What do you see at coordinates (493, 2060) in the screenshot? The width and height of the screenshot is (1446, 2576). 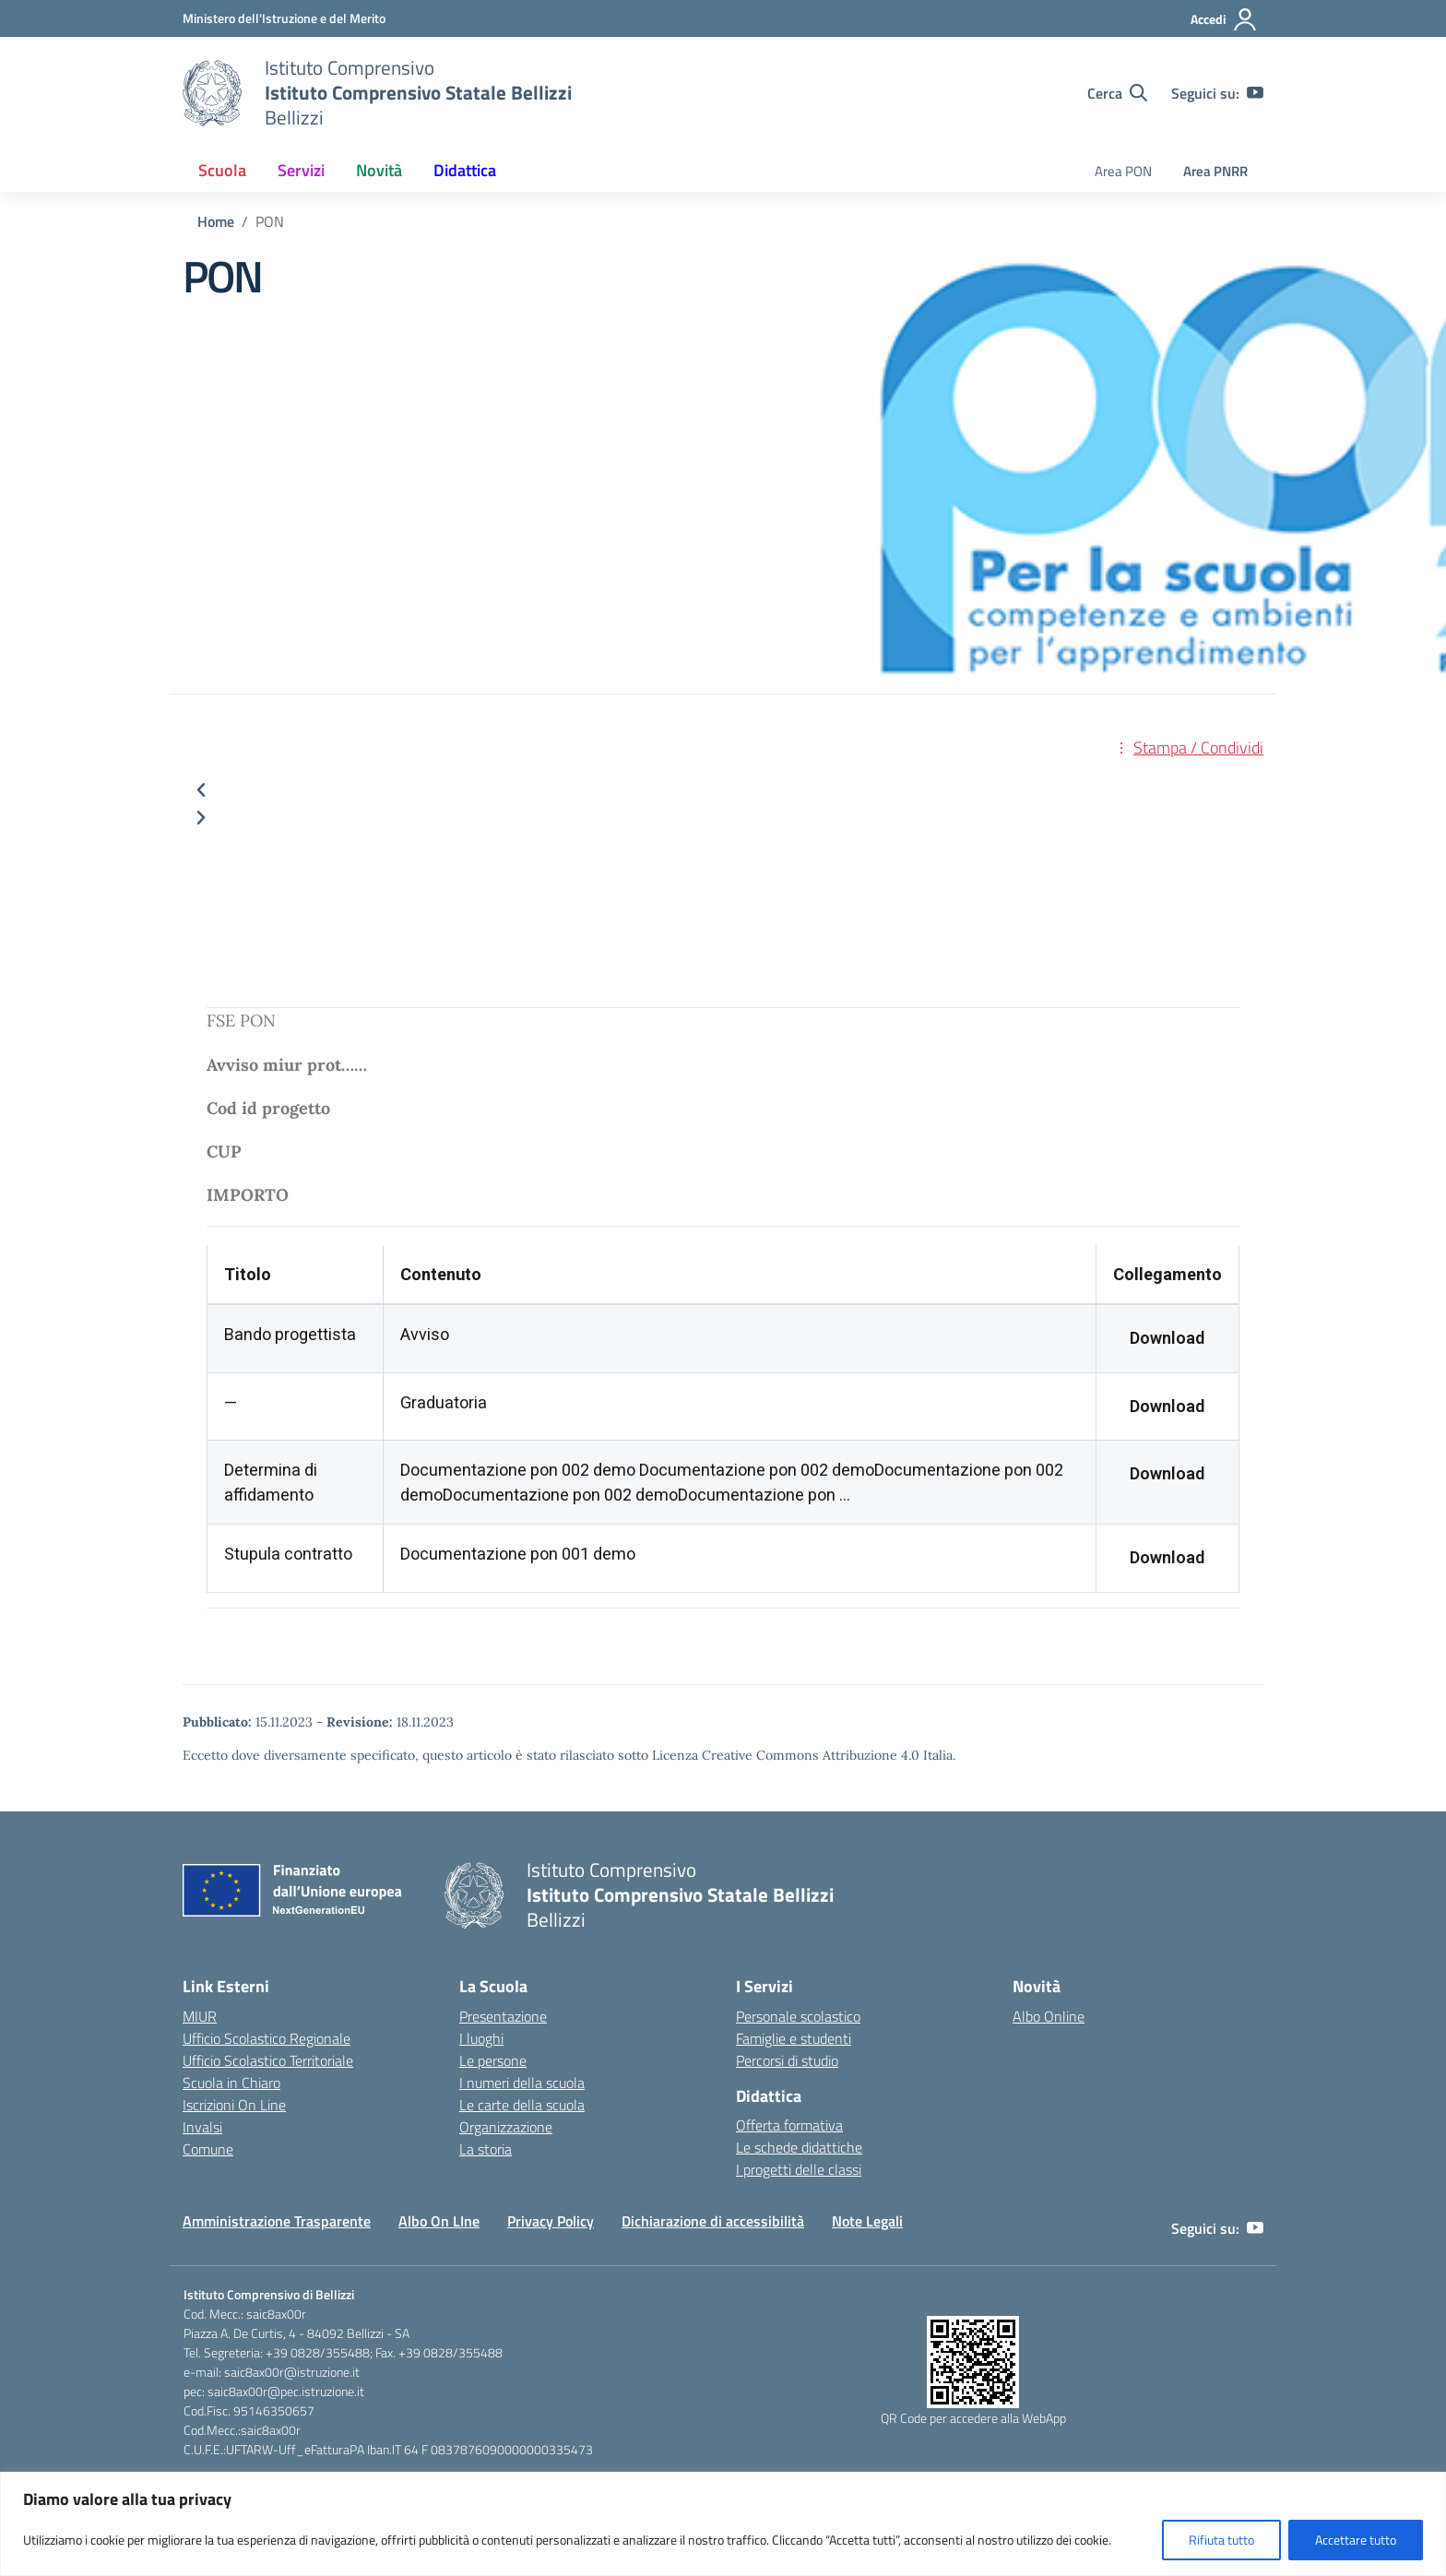 I see `Le persone` at bounding box center [493, 2060].